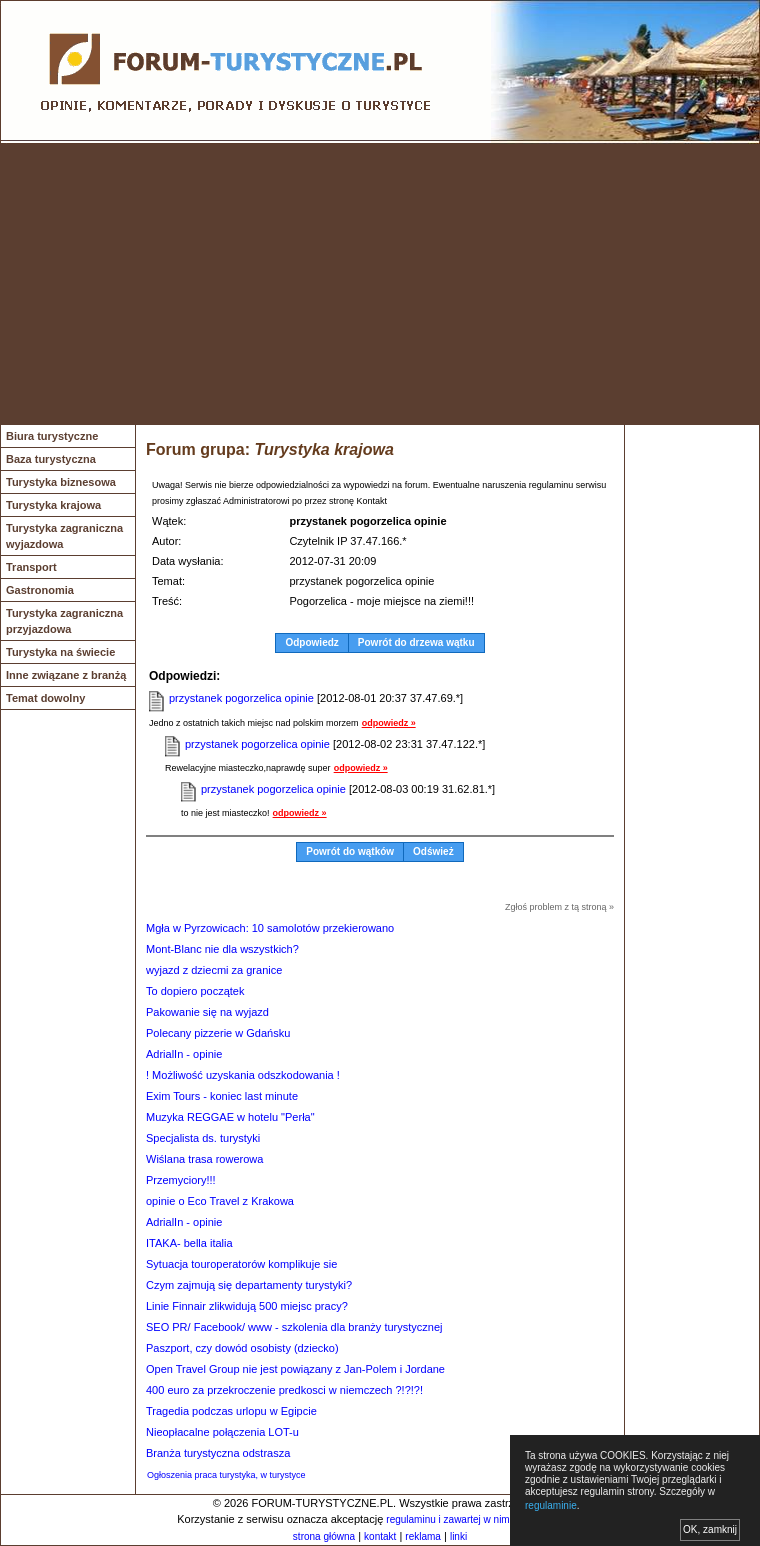 The height and width of the screenshot is (1546, 760). What do you see at coordinates (189, 1243) in the screenshot?
I see `ITAKA- bella italia` at bounding box center [189, 1243].